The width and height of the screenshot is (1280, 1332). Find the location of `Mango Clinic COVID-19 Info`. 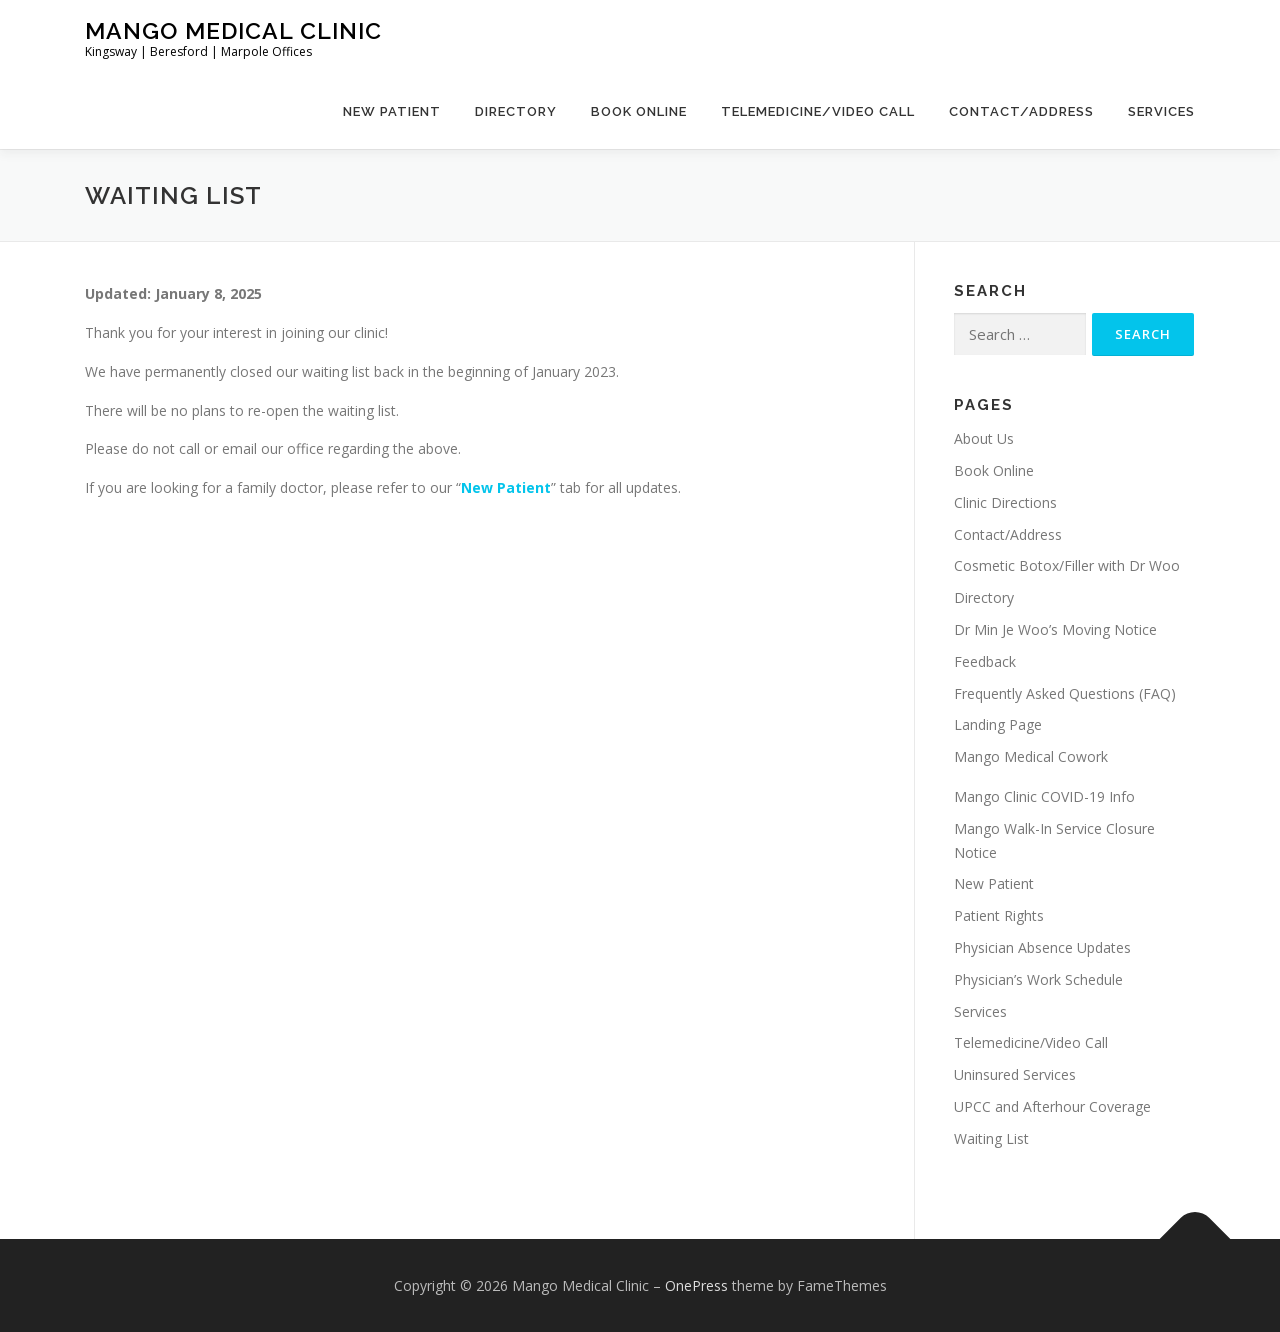

Mango Clinic COVID-19 Info is located at coordinates (1044, 796).